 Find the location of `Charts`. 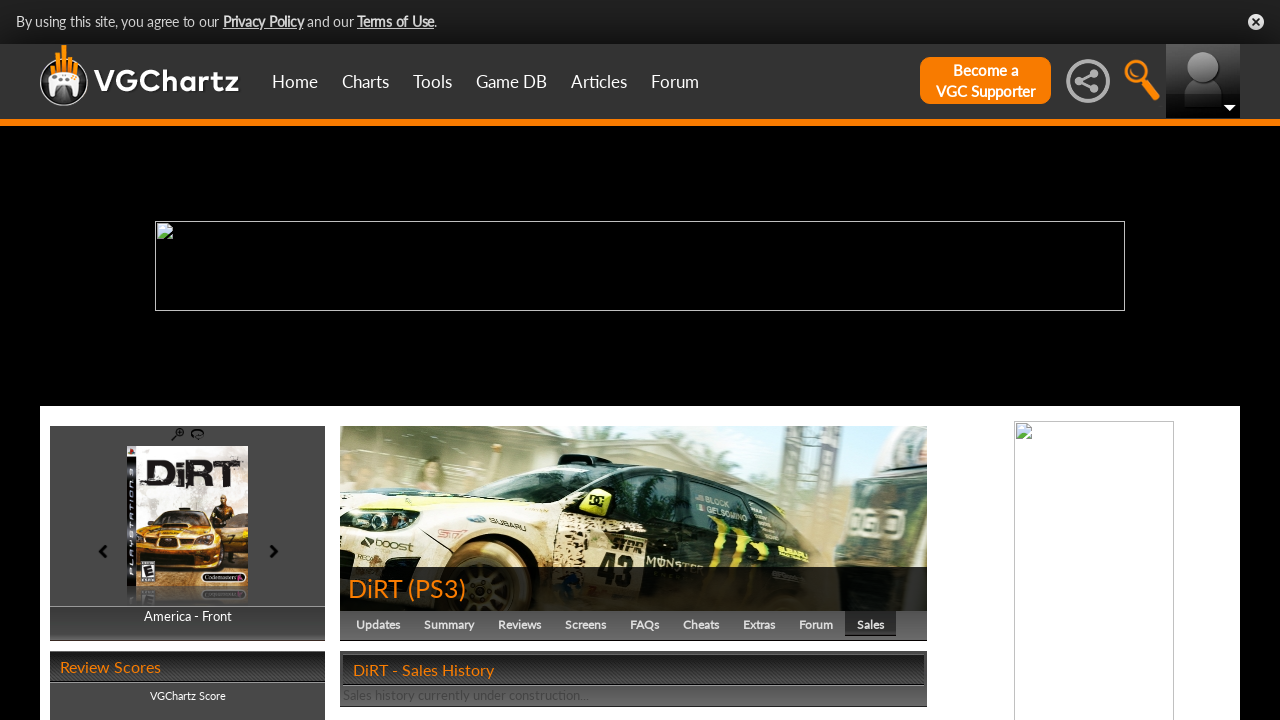

Charts is located at coordinates (365, 81).